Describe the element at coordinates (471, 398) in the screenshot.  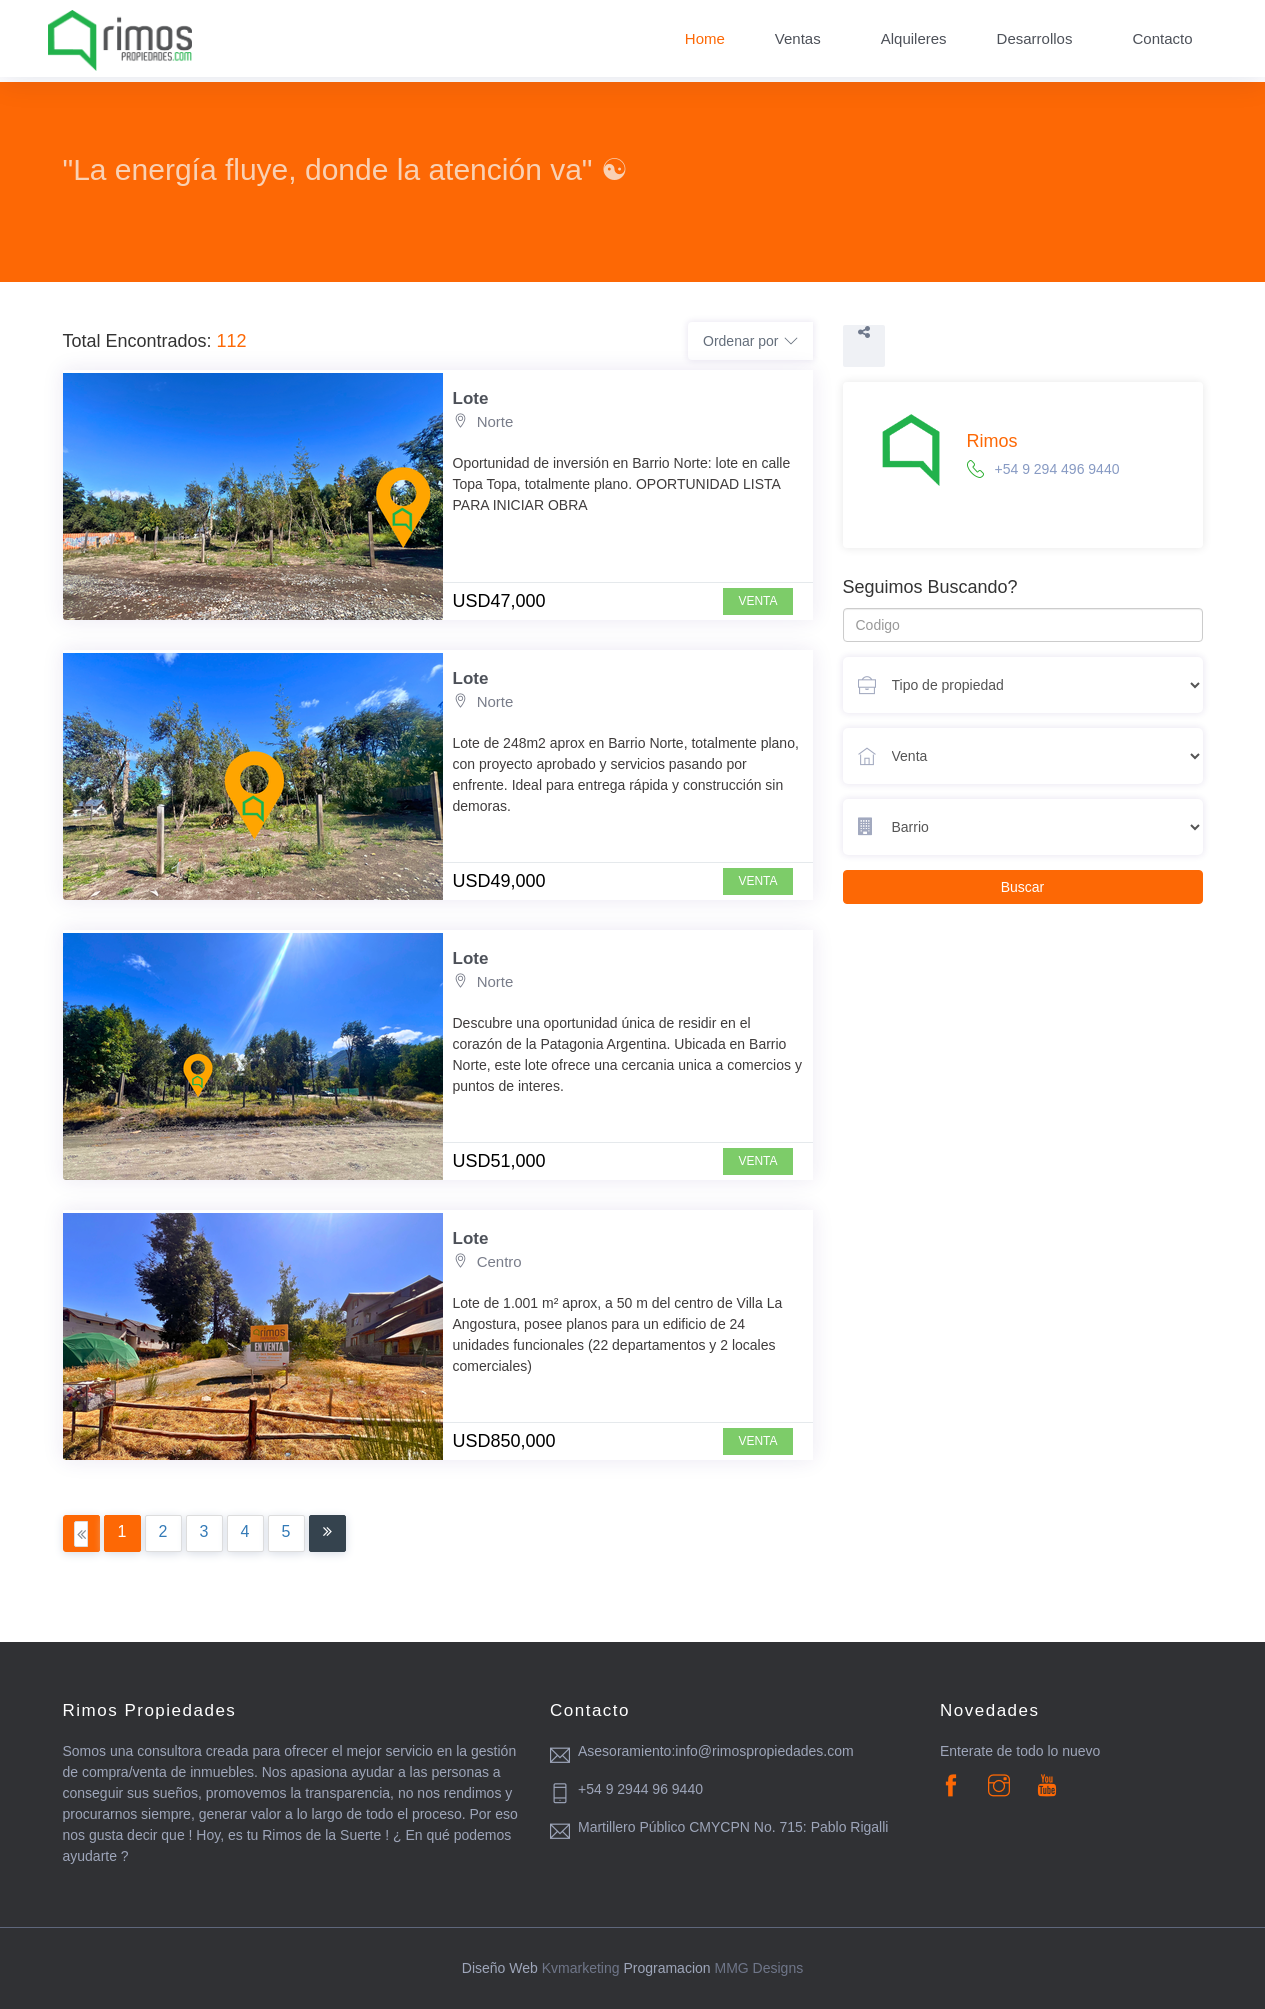
I see `Lote` at that location.